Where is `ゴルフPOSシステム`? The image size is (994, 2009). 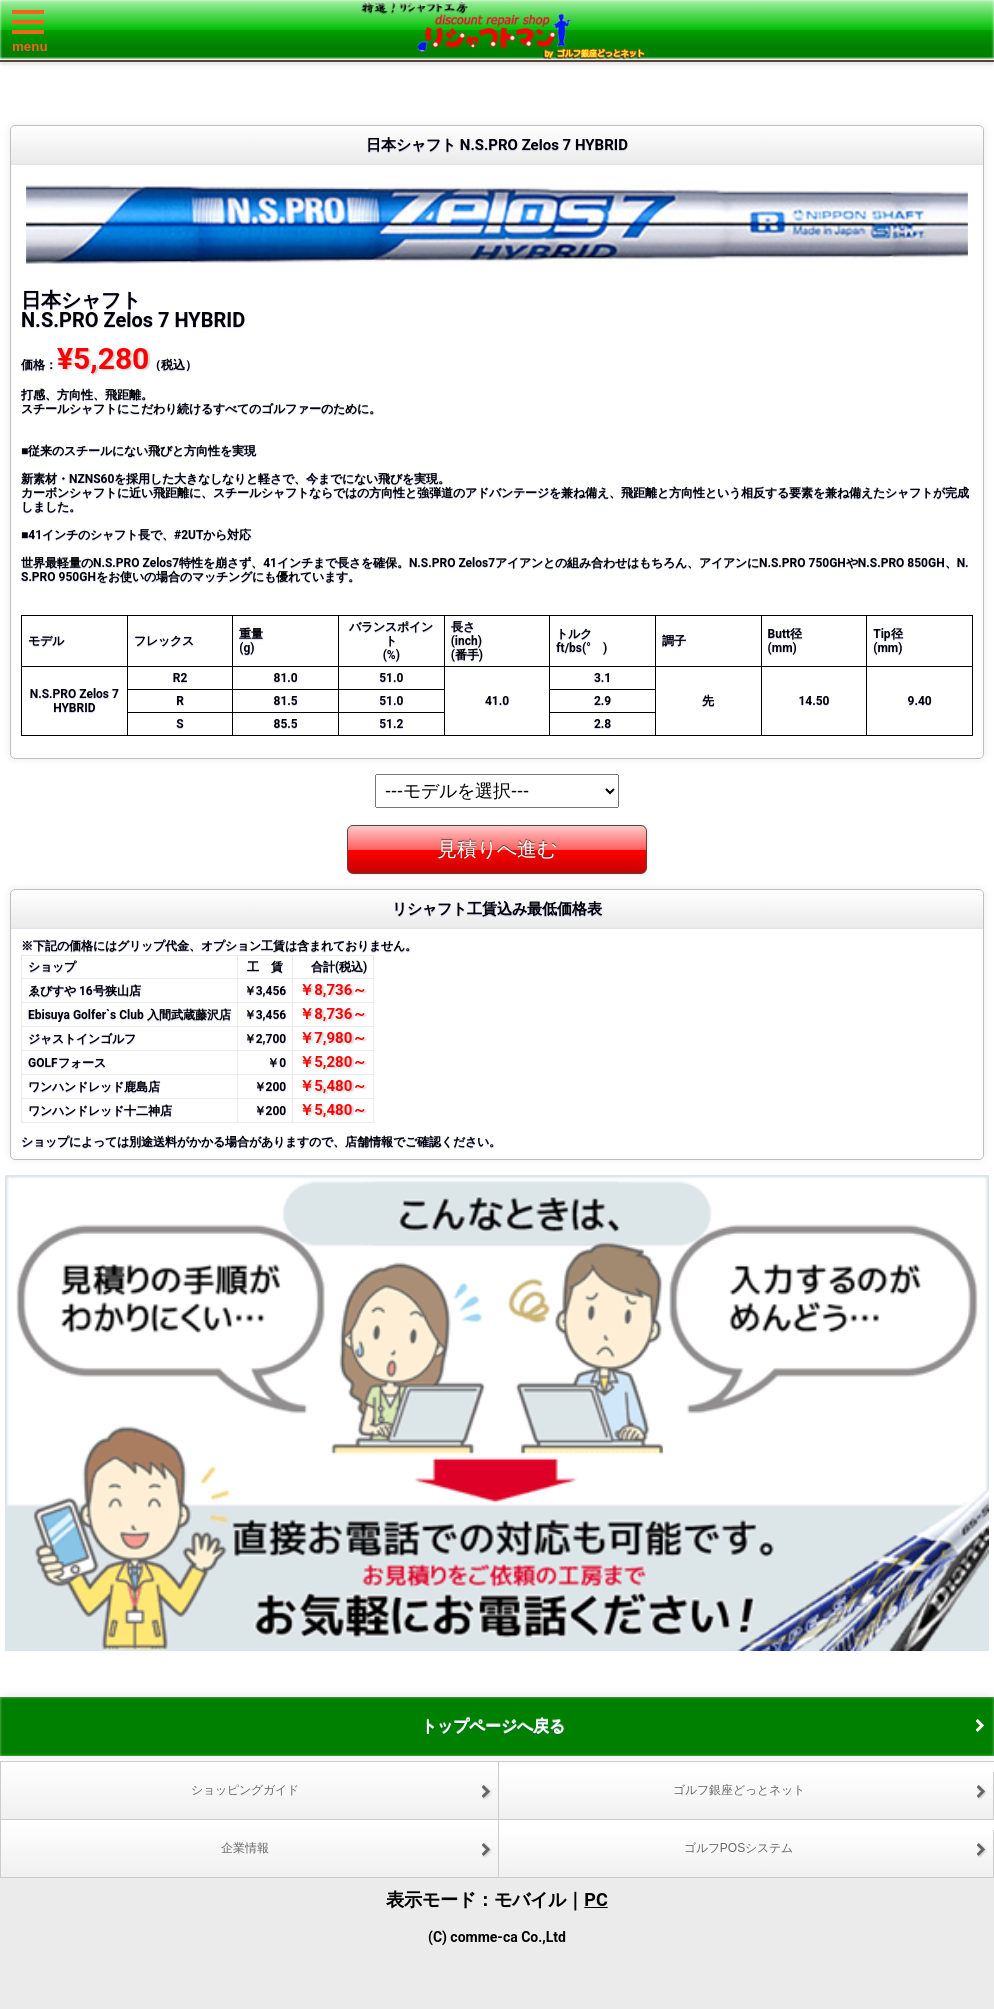 ゴルフPOSシステム is located at coordinates (738, 1848).